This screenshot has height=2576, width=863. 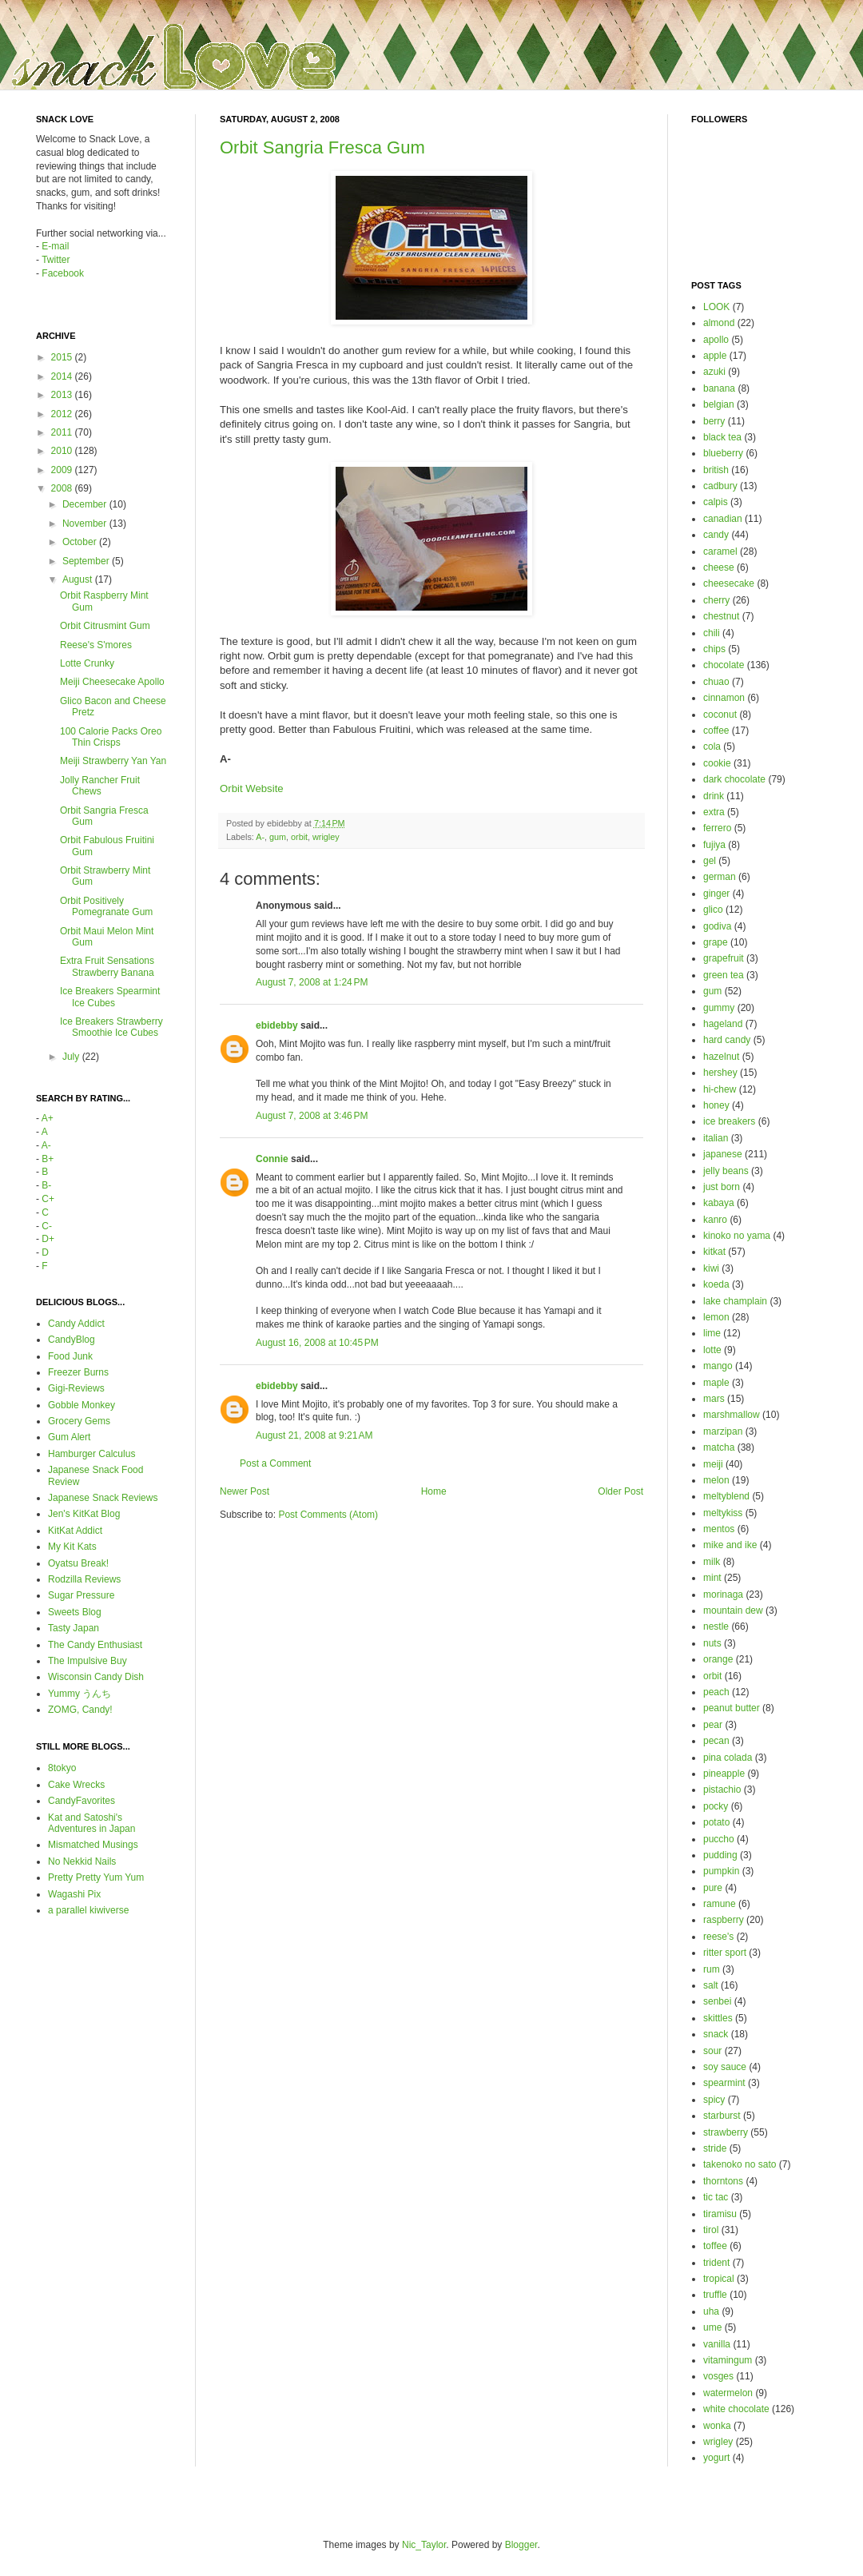 I want to click on vanilla, so click(x=716, y=2344).